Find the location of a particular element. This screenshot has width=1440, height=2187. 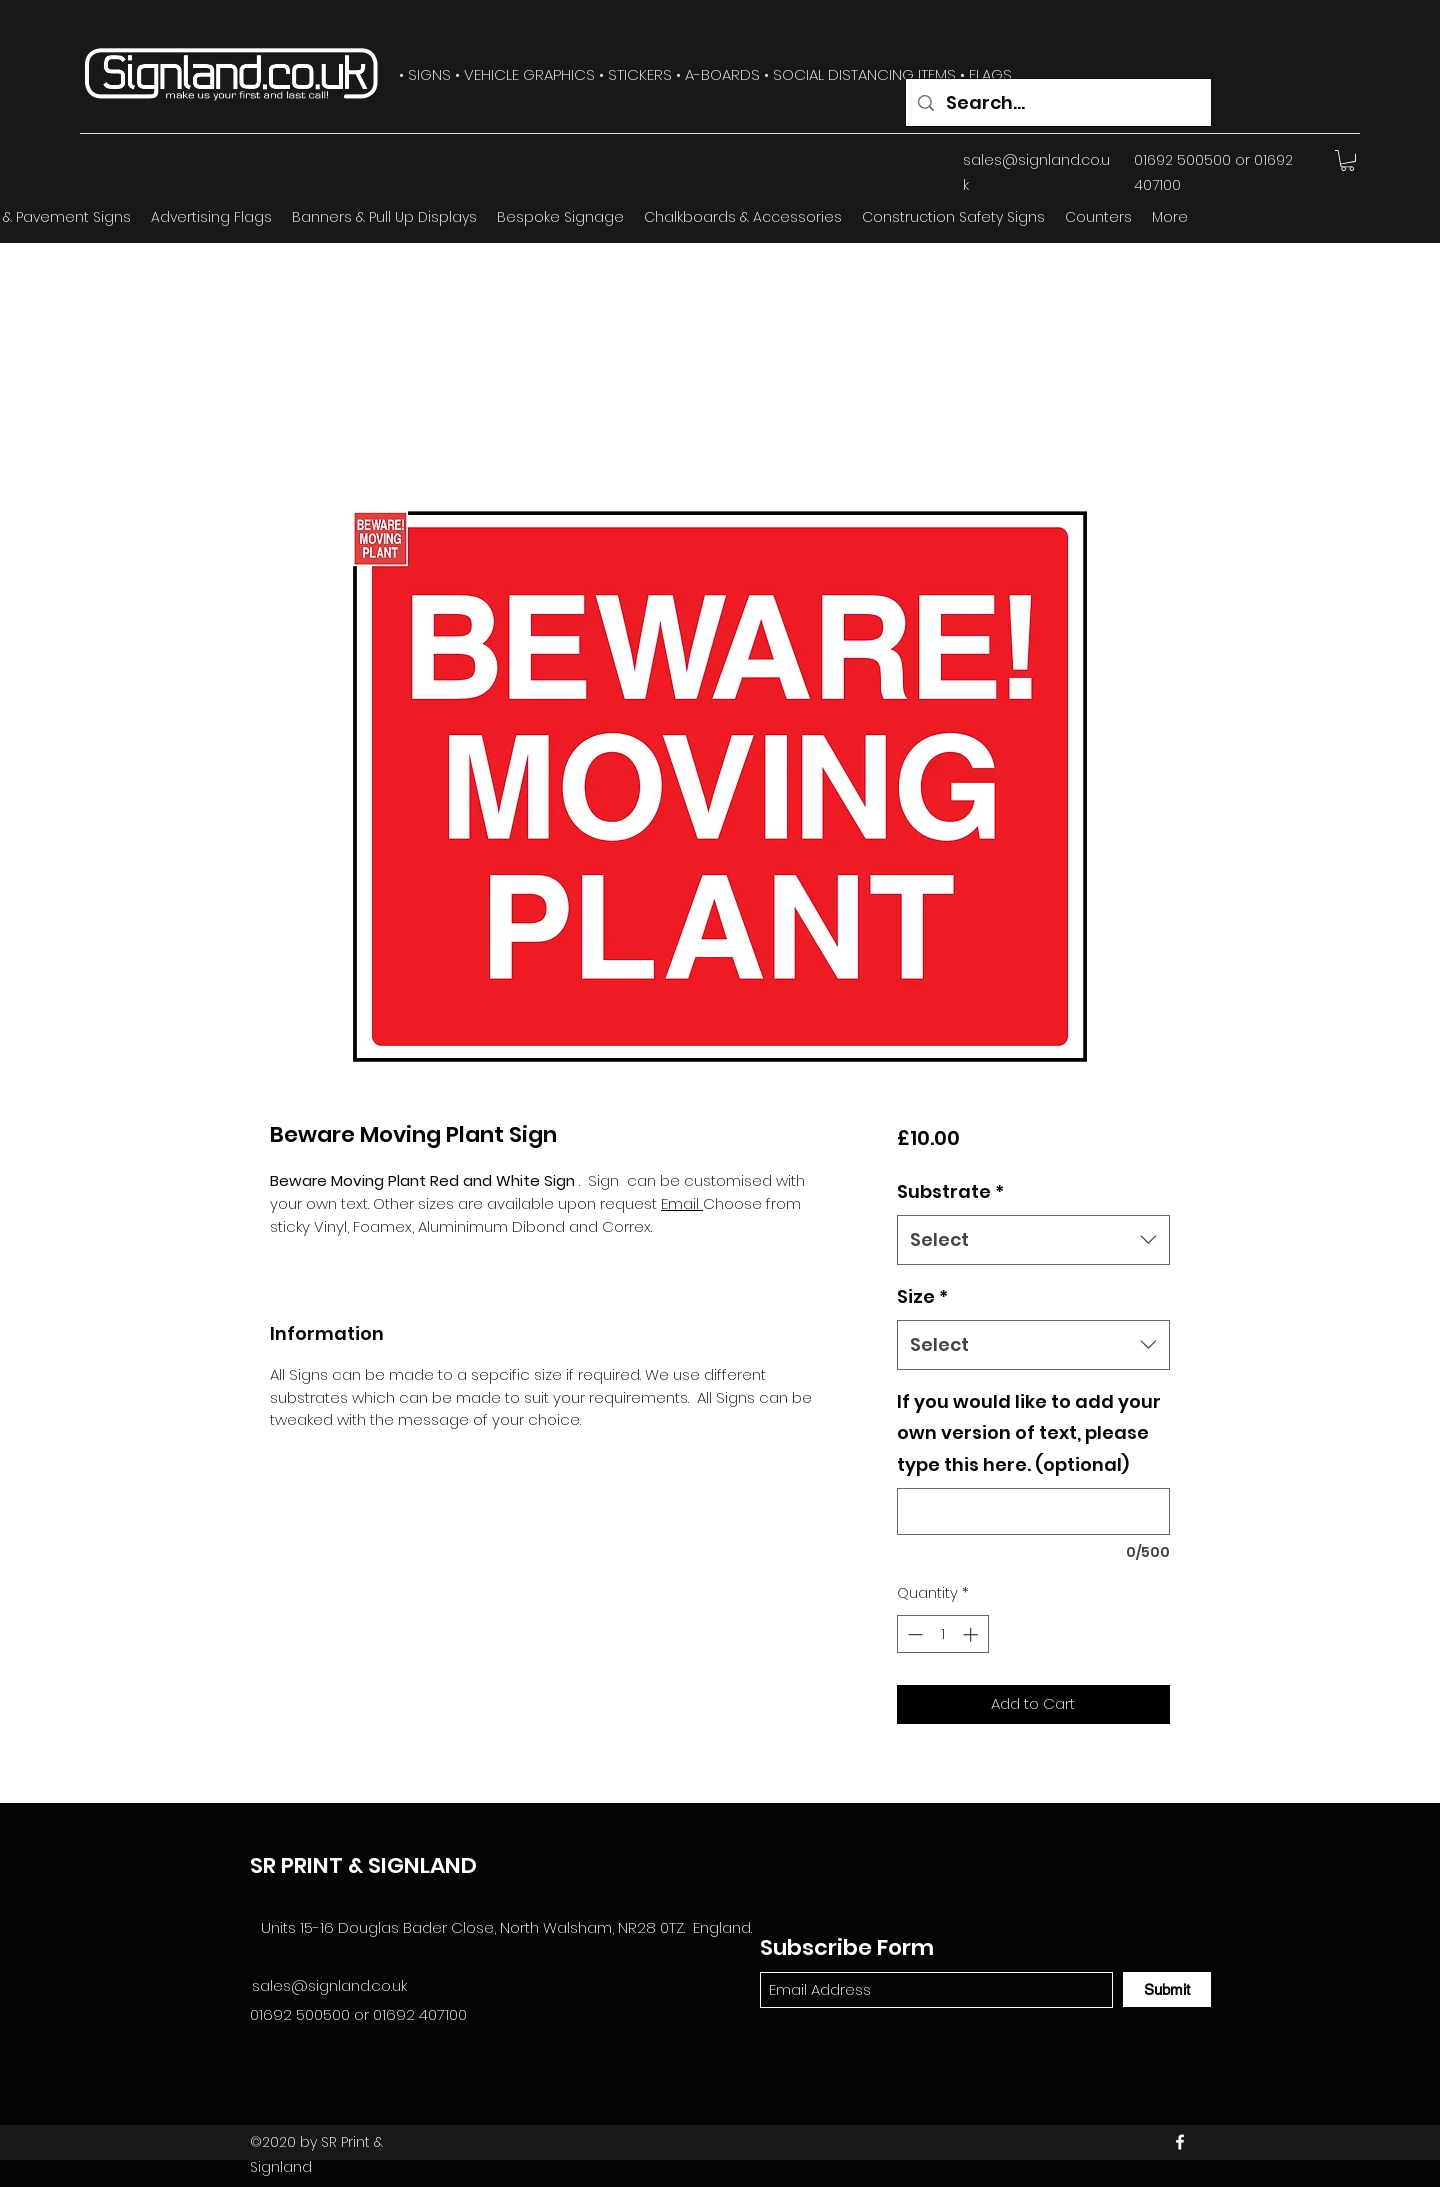

[Search...] is located at coordinates (1057, 103).